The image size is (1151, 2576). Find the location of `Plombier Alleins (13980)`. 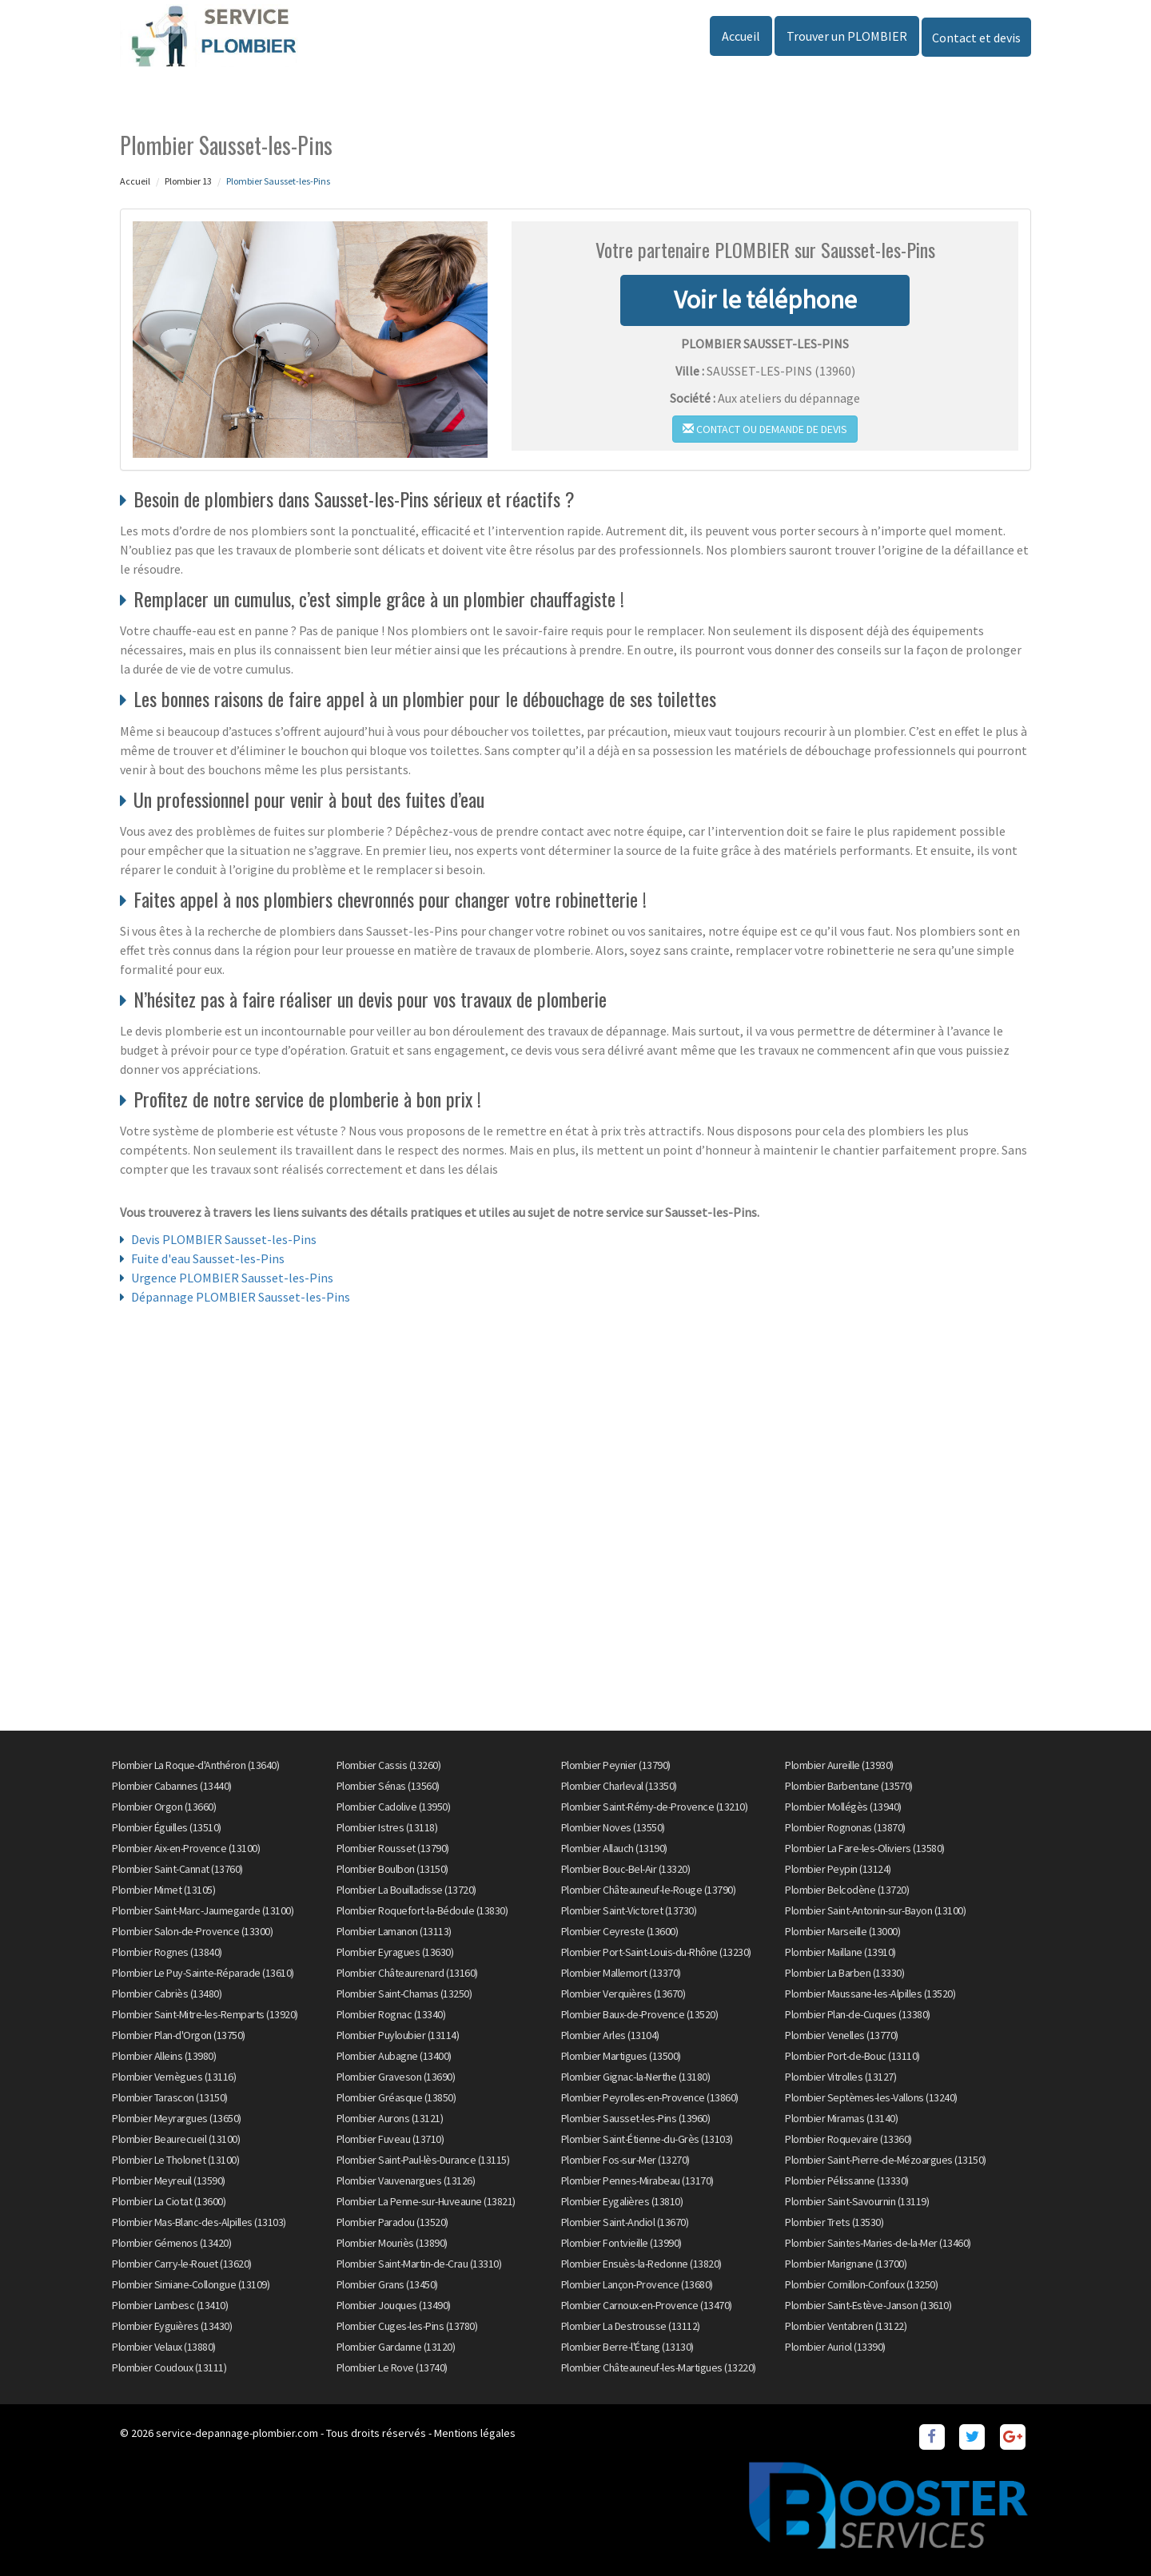

Plombier Alleins (13980) is located at coordinates (164, 2056).